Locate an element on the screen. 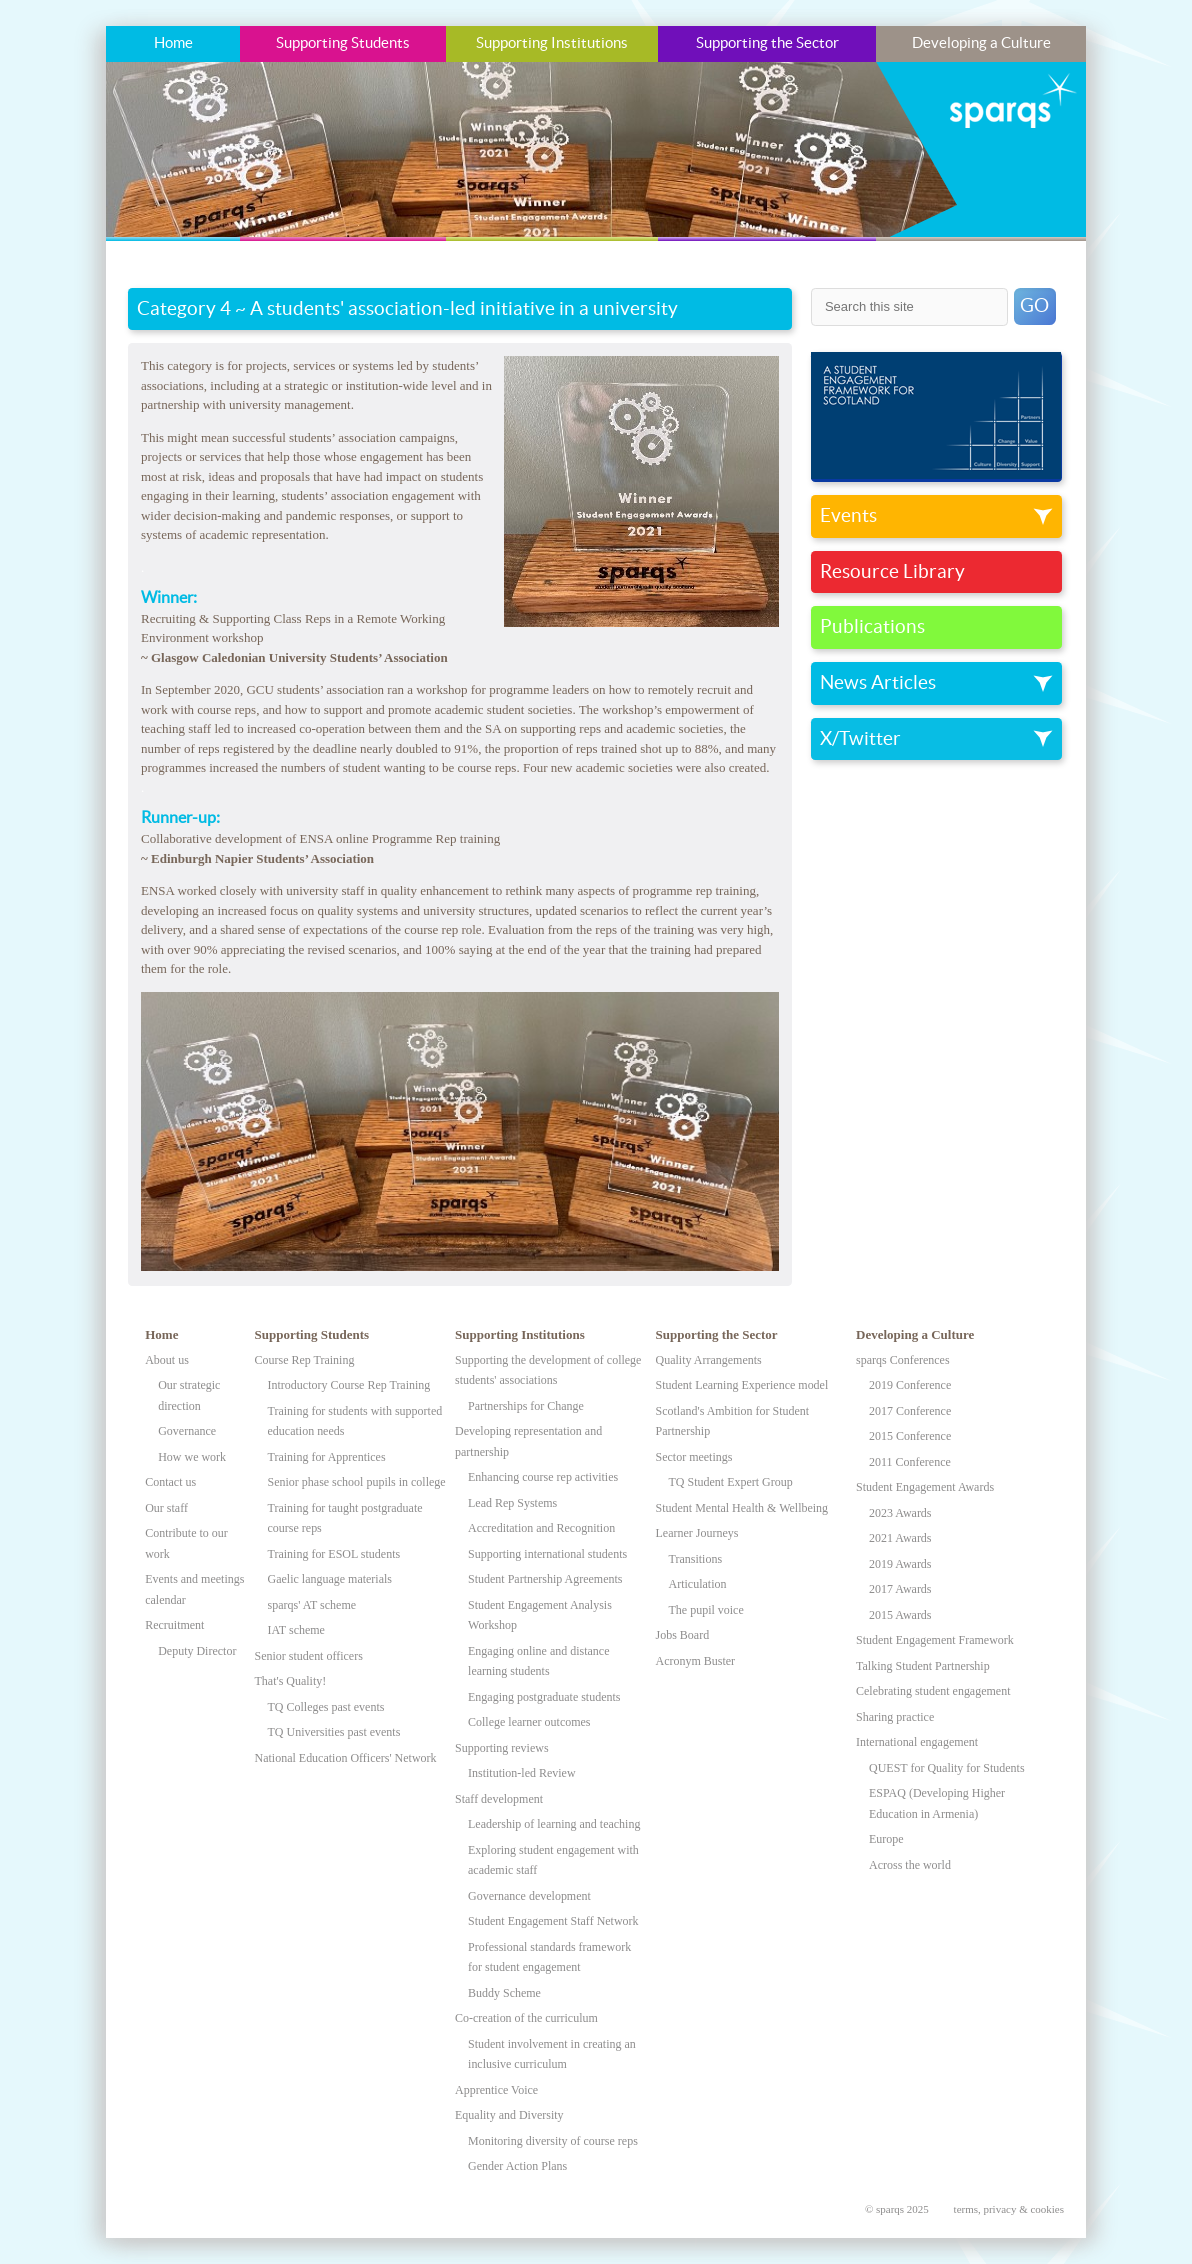 Image resolution: width=1192 pixels, height=2264 pixels. Deputy Director is located at coordinates (197, 1651).